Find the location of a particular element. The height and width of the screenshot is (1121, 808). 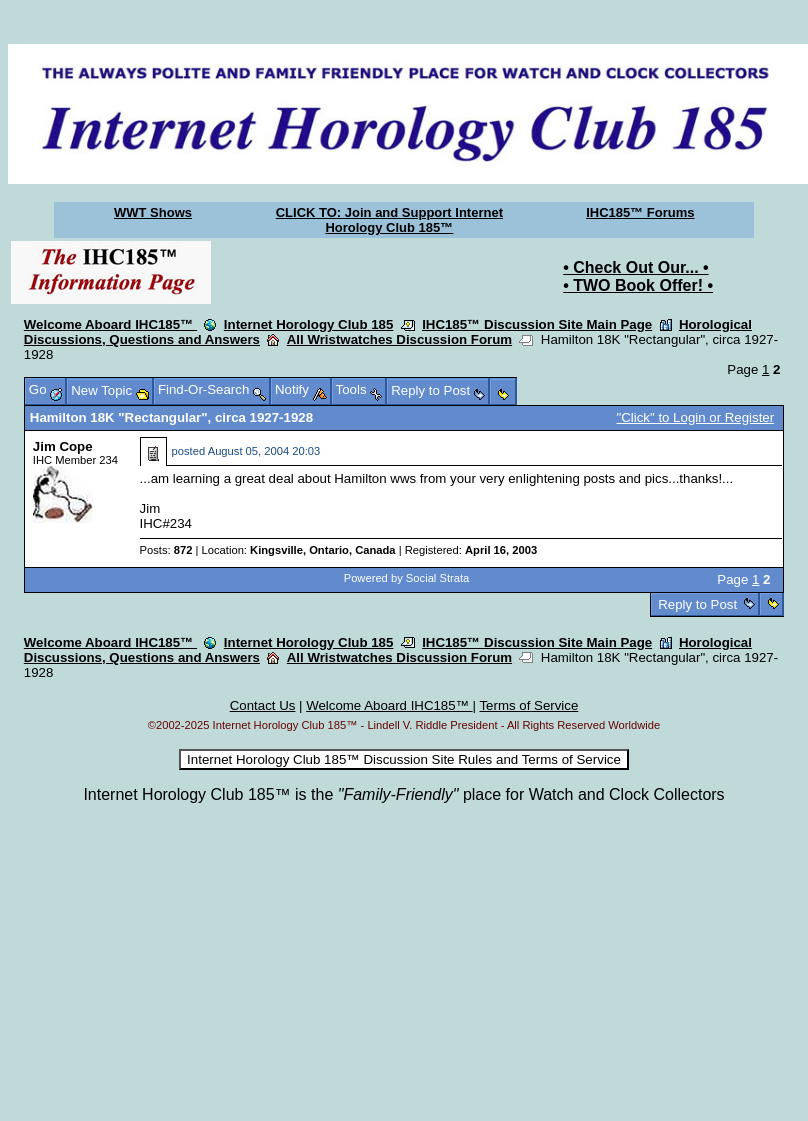

WWT Shows is located at coordinates (153, 212).